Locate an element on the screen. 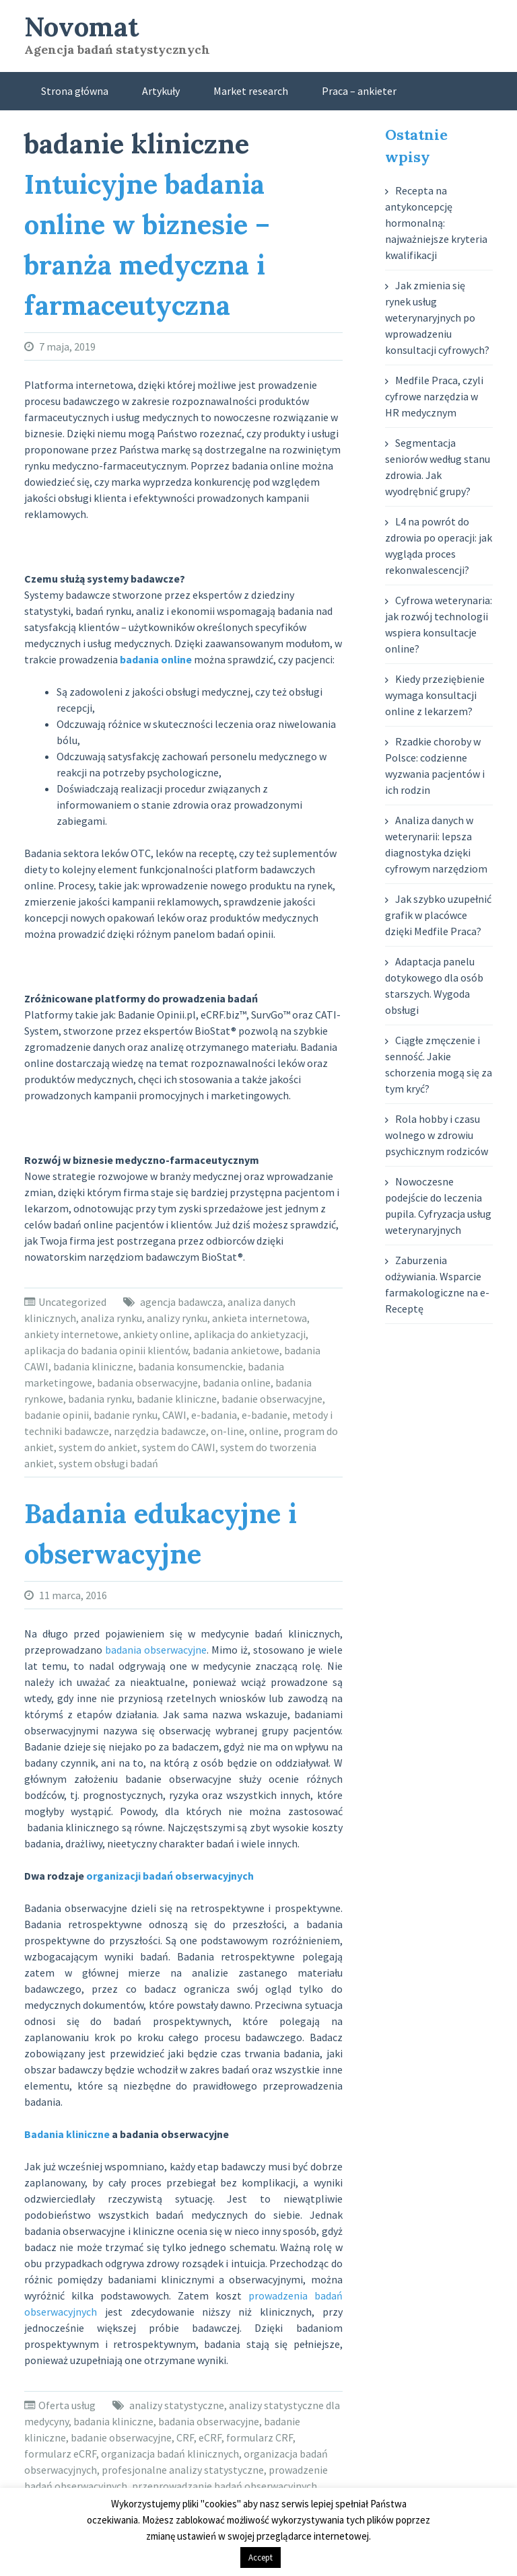 The height and width of the screenshot is (2576, 517). Artykuły is located at coordinates (161, 91).